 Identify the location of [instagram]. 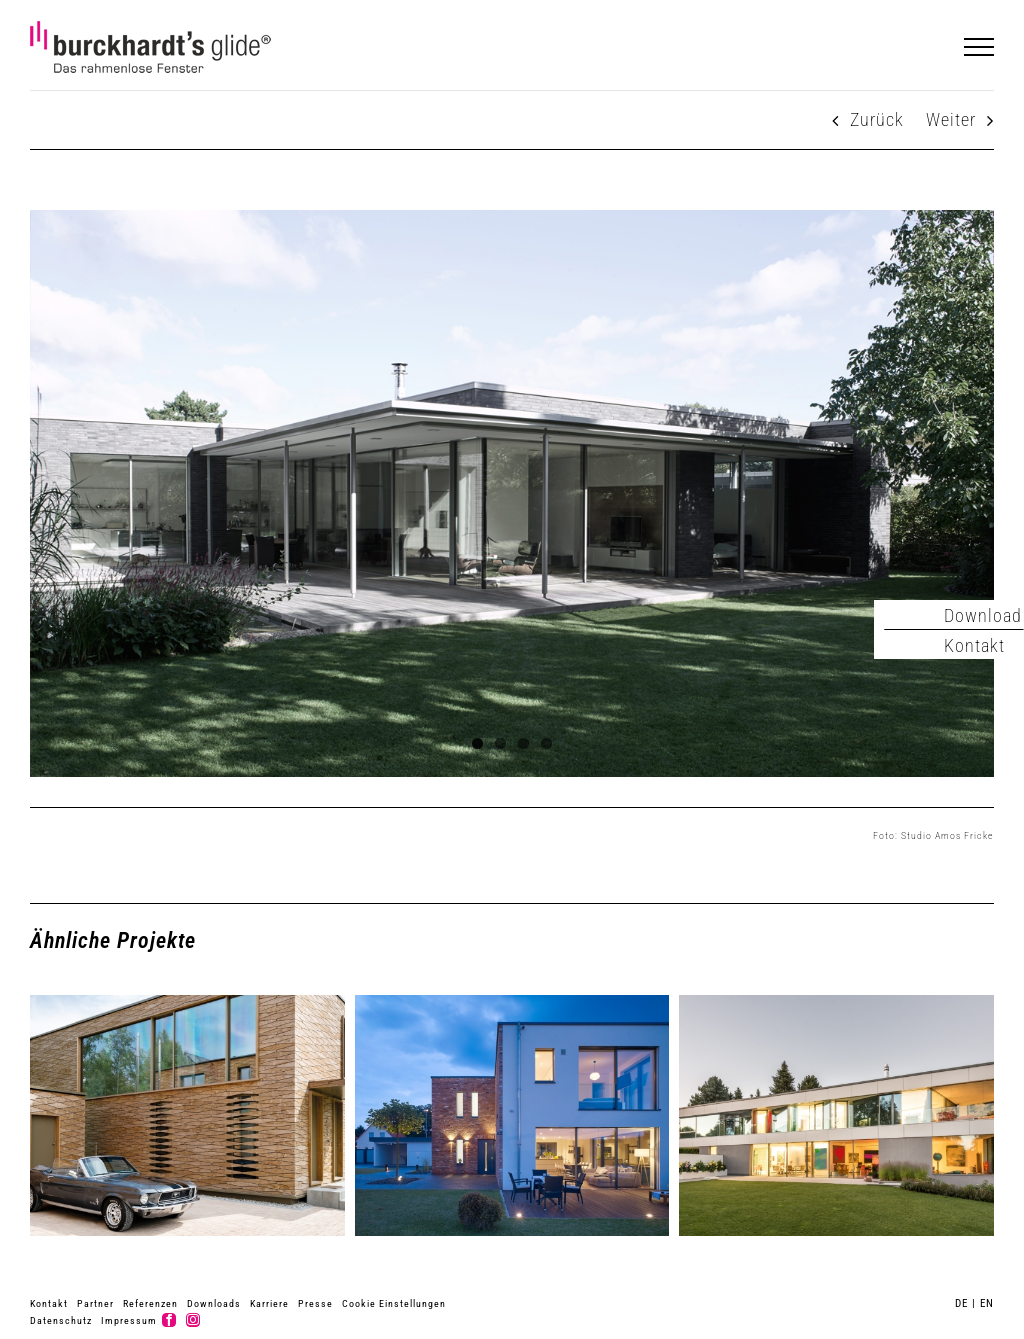
(193, 1320).